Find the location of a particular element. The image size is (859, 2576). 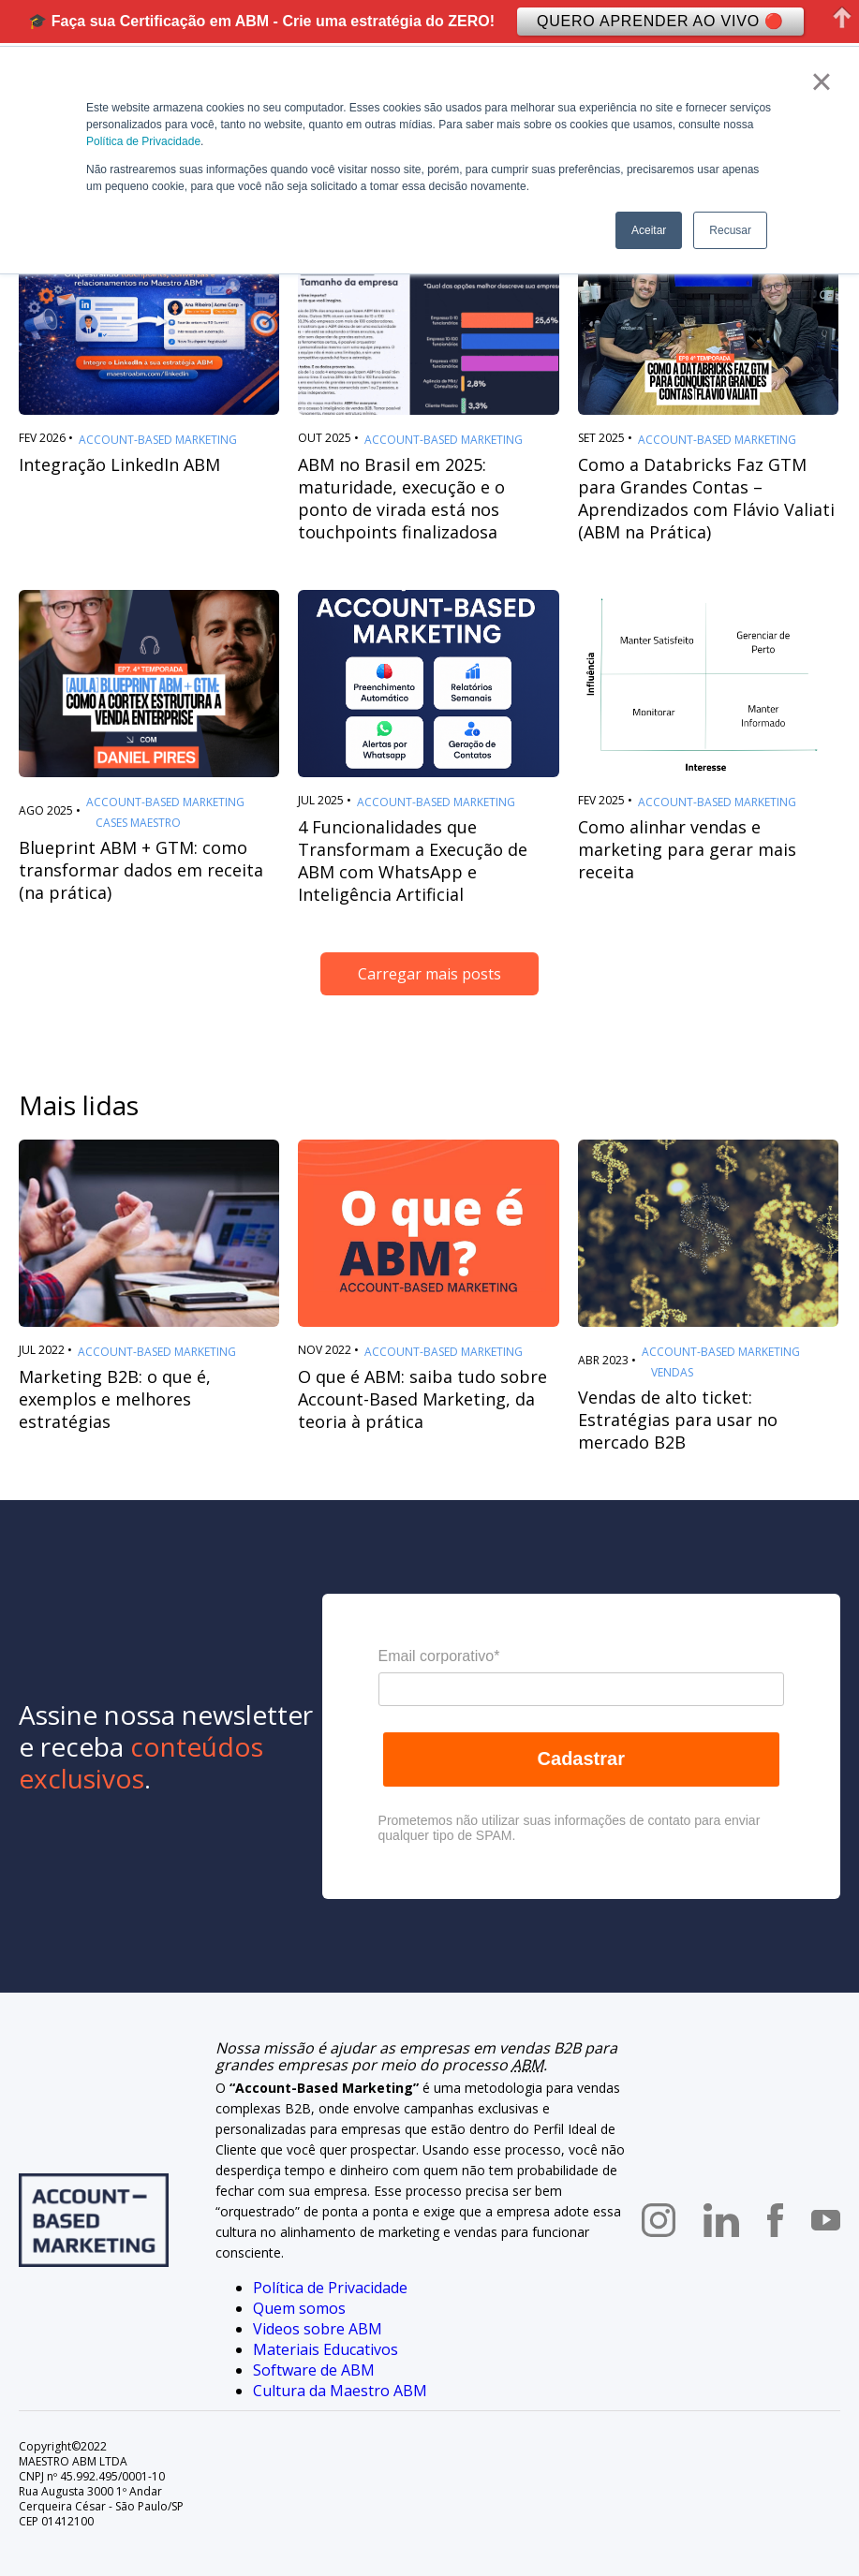

Cases Maestro is located at coordinates (138, 823).